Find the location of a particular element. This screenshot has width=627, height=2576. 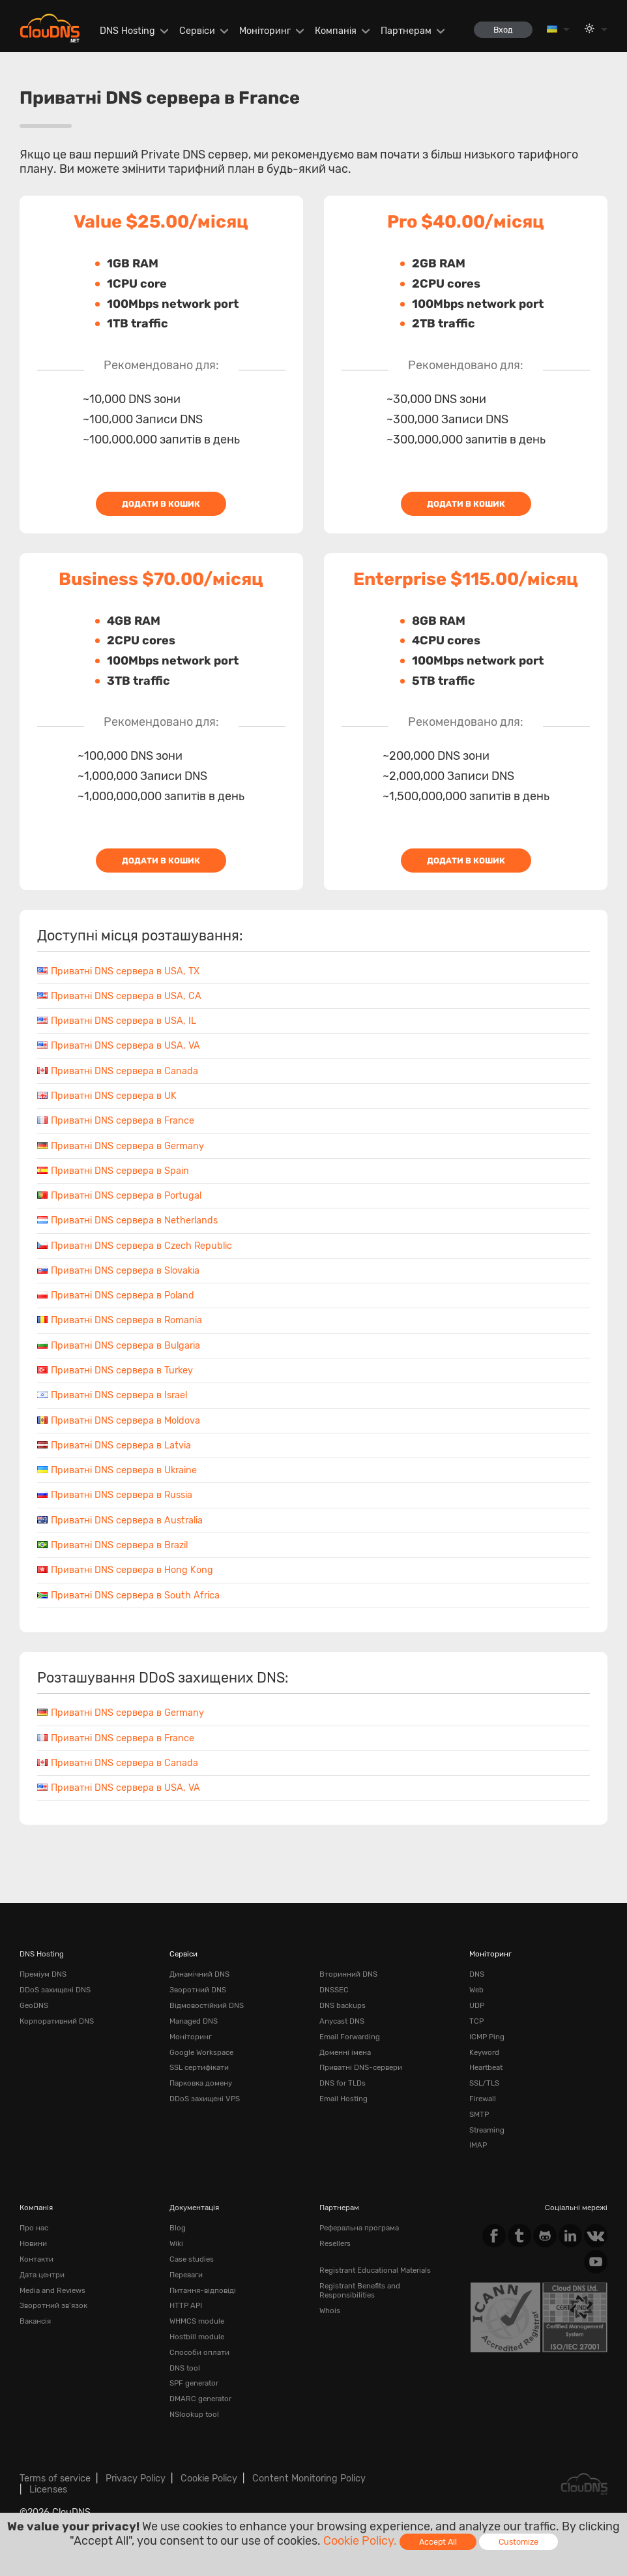

Email Hosting is located at coordinates (343, 2098).